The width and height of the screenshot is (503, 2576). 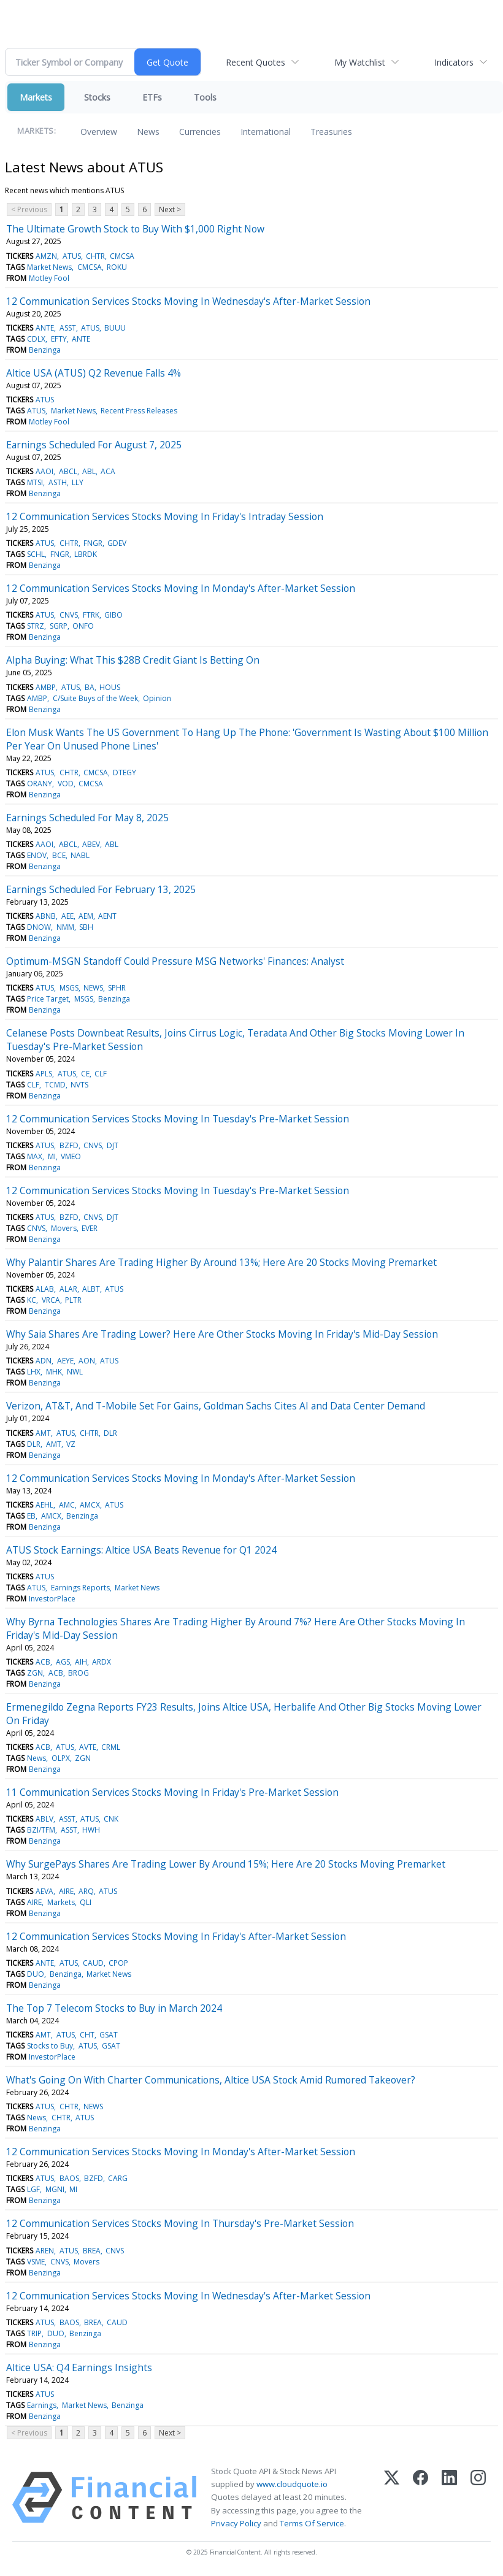 What do you see at coordinates (31, 1300) in the screenshot?
I see `KC` at bounding box center [31, 1300].